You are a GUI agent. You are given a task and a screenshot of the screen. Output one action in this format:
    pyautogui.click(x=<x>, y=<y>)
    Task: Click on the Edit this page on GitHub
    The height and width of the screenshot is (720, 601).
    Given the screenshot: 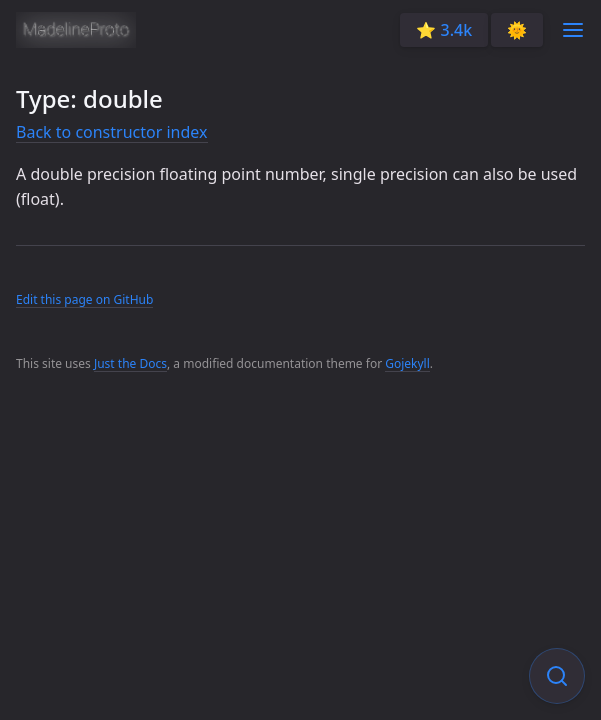 What is the action you would take?
    pyautogui.click(x=84, y=299)
    